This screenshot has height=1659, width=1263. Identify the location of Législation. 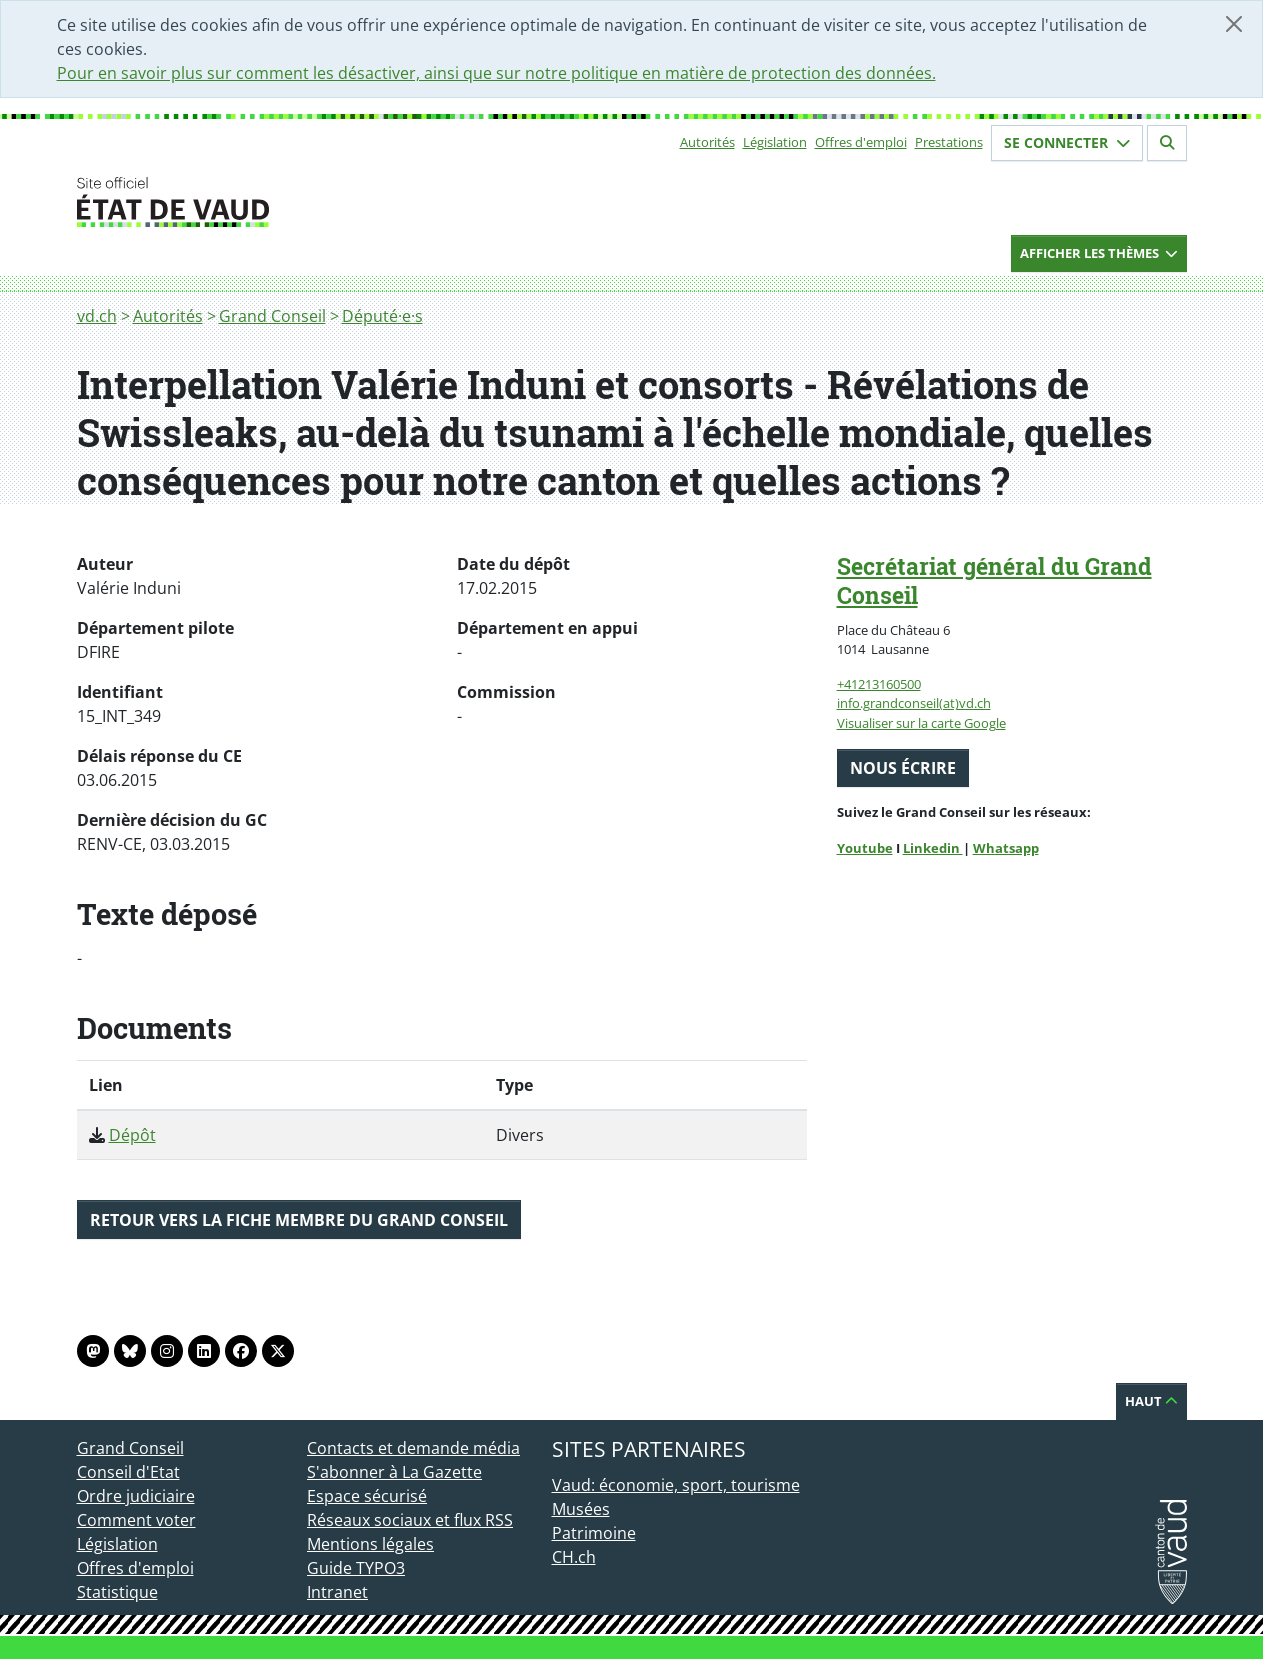
(775, 142).